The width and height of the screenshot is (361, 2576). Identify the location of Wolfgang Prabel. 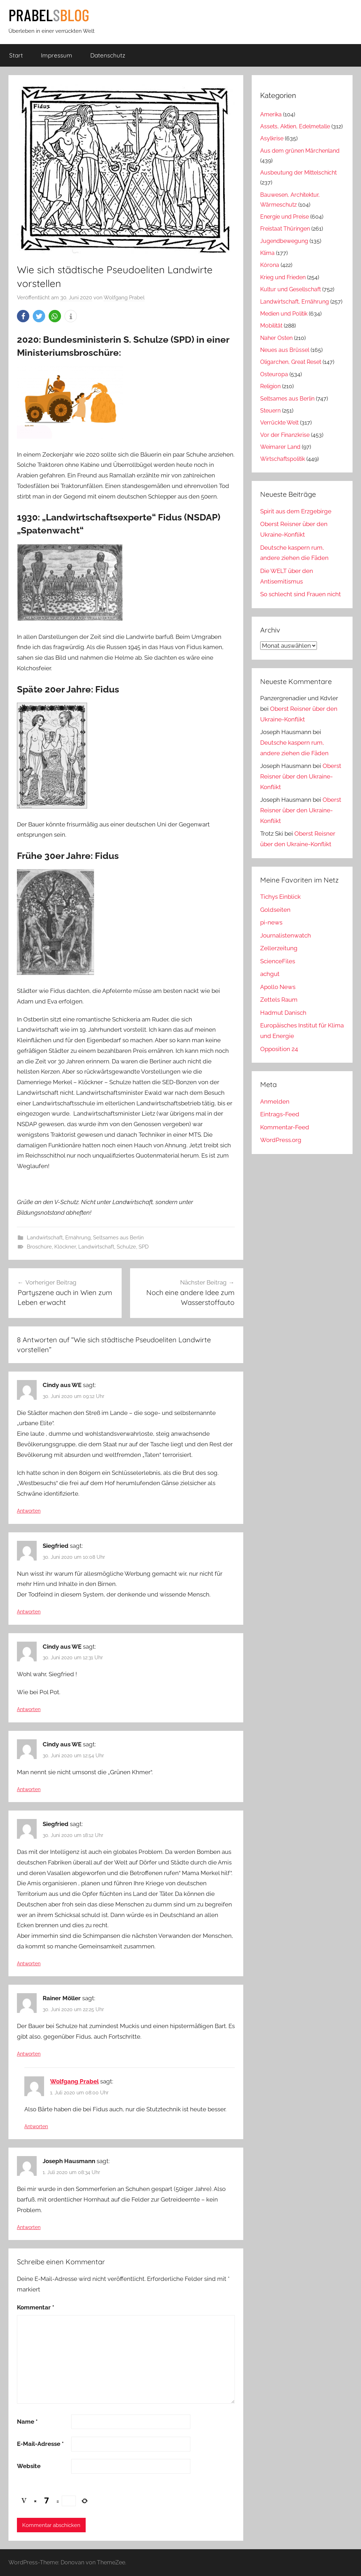
(124, 297).